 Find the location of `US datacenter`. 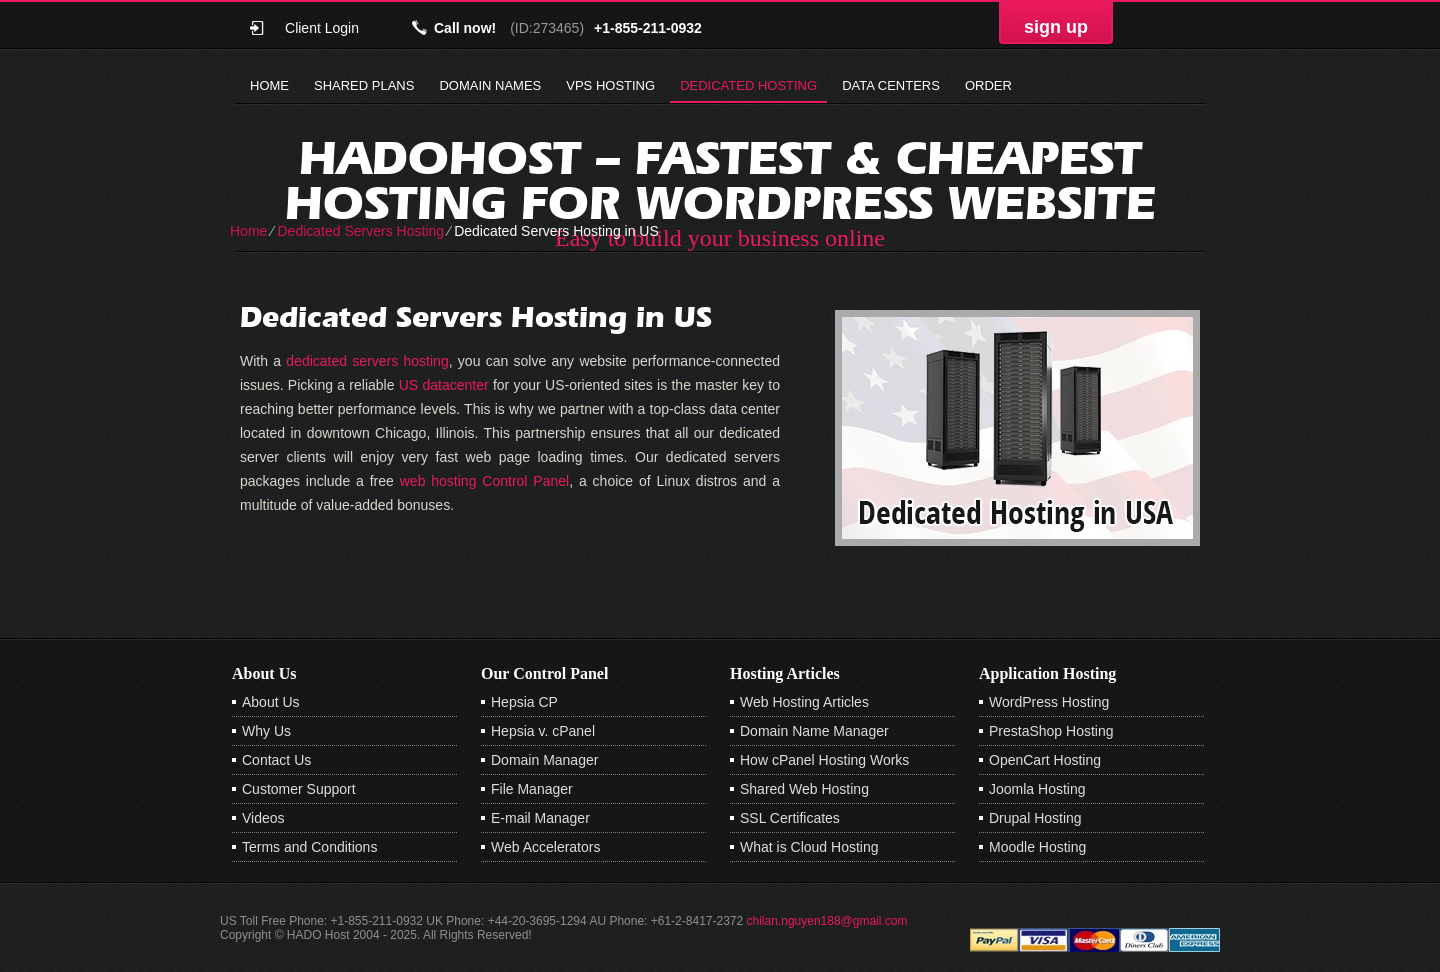

US datacenter is located at coordinates (444, 385).